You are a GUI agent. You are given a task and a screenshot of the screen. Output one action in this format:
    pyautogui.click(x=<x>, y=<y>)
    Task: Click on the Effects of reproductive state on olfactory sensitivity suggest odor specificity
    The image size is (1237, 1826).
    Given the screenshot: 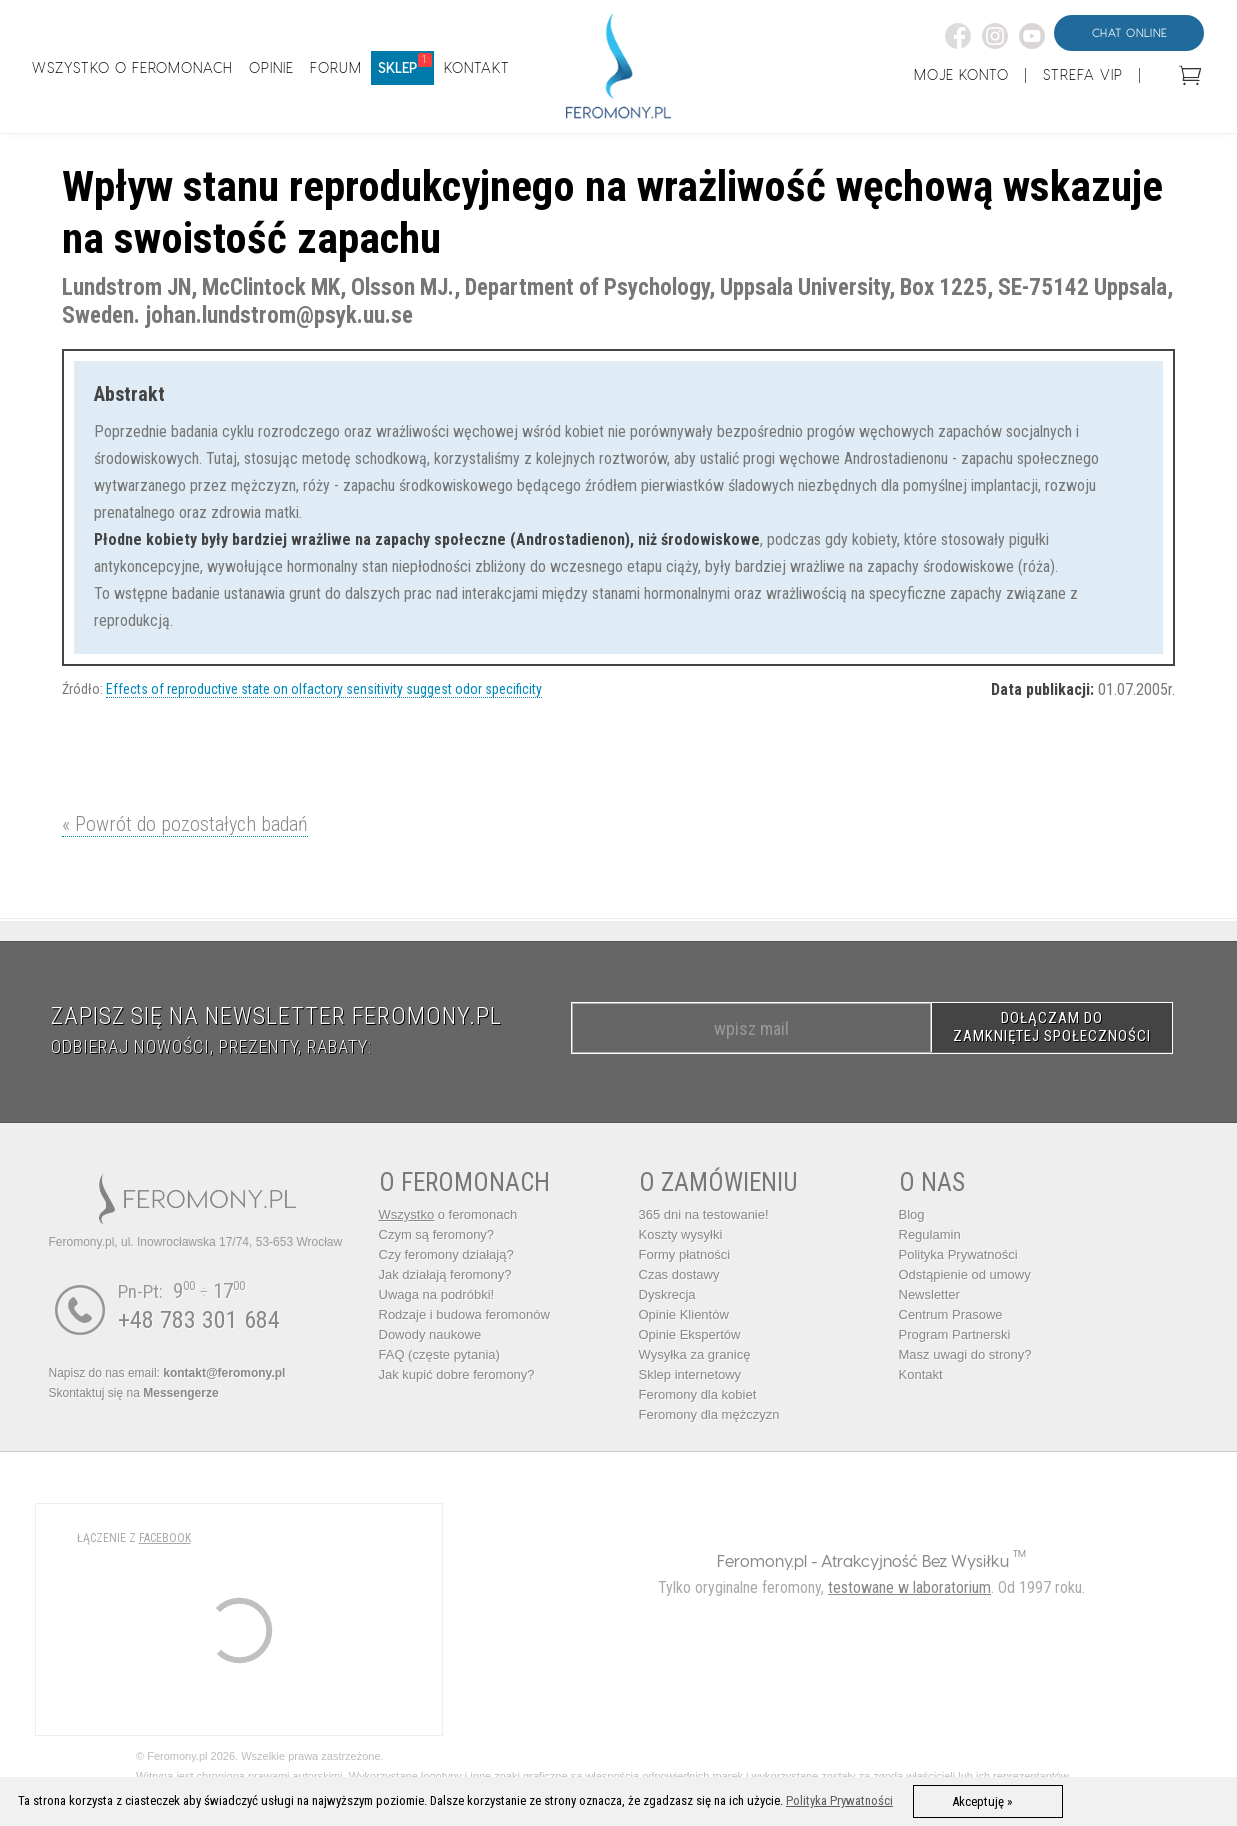 What is the action you would take?
    pyautogui.click(x=324, y=689)
    